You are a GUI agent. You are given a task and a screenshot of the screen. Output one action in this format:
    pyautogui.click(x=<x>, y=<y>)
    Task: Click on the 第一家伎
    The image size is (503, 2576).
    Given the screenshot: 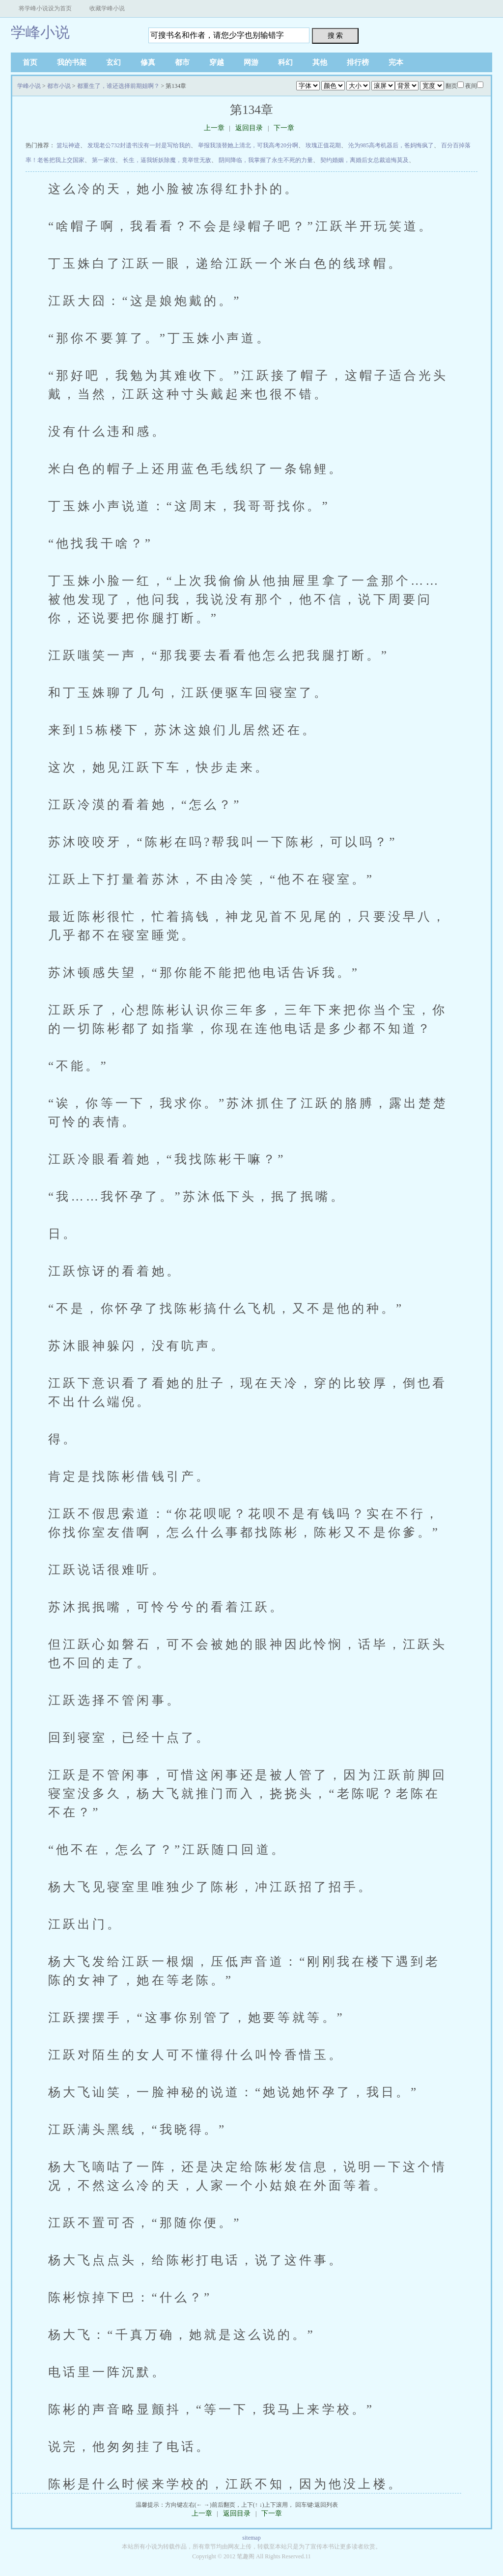 What is the action you would take?
    pyautogui.click(x=103, y=160)
    